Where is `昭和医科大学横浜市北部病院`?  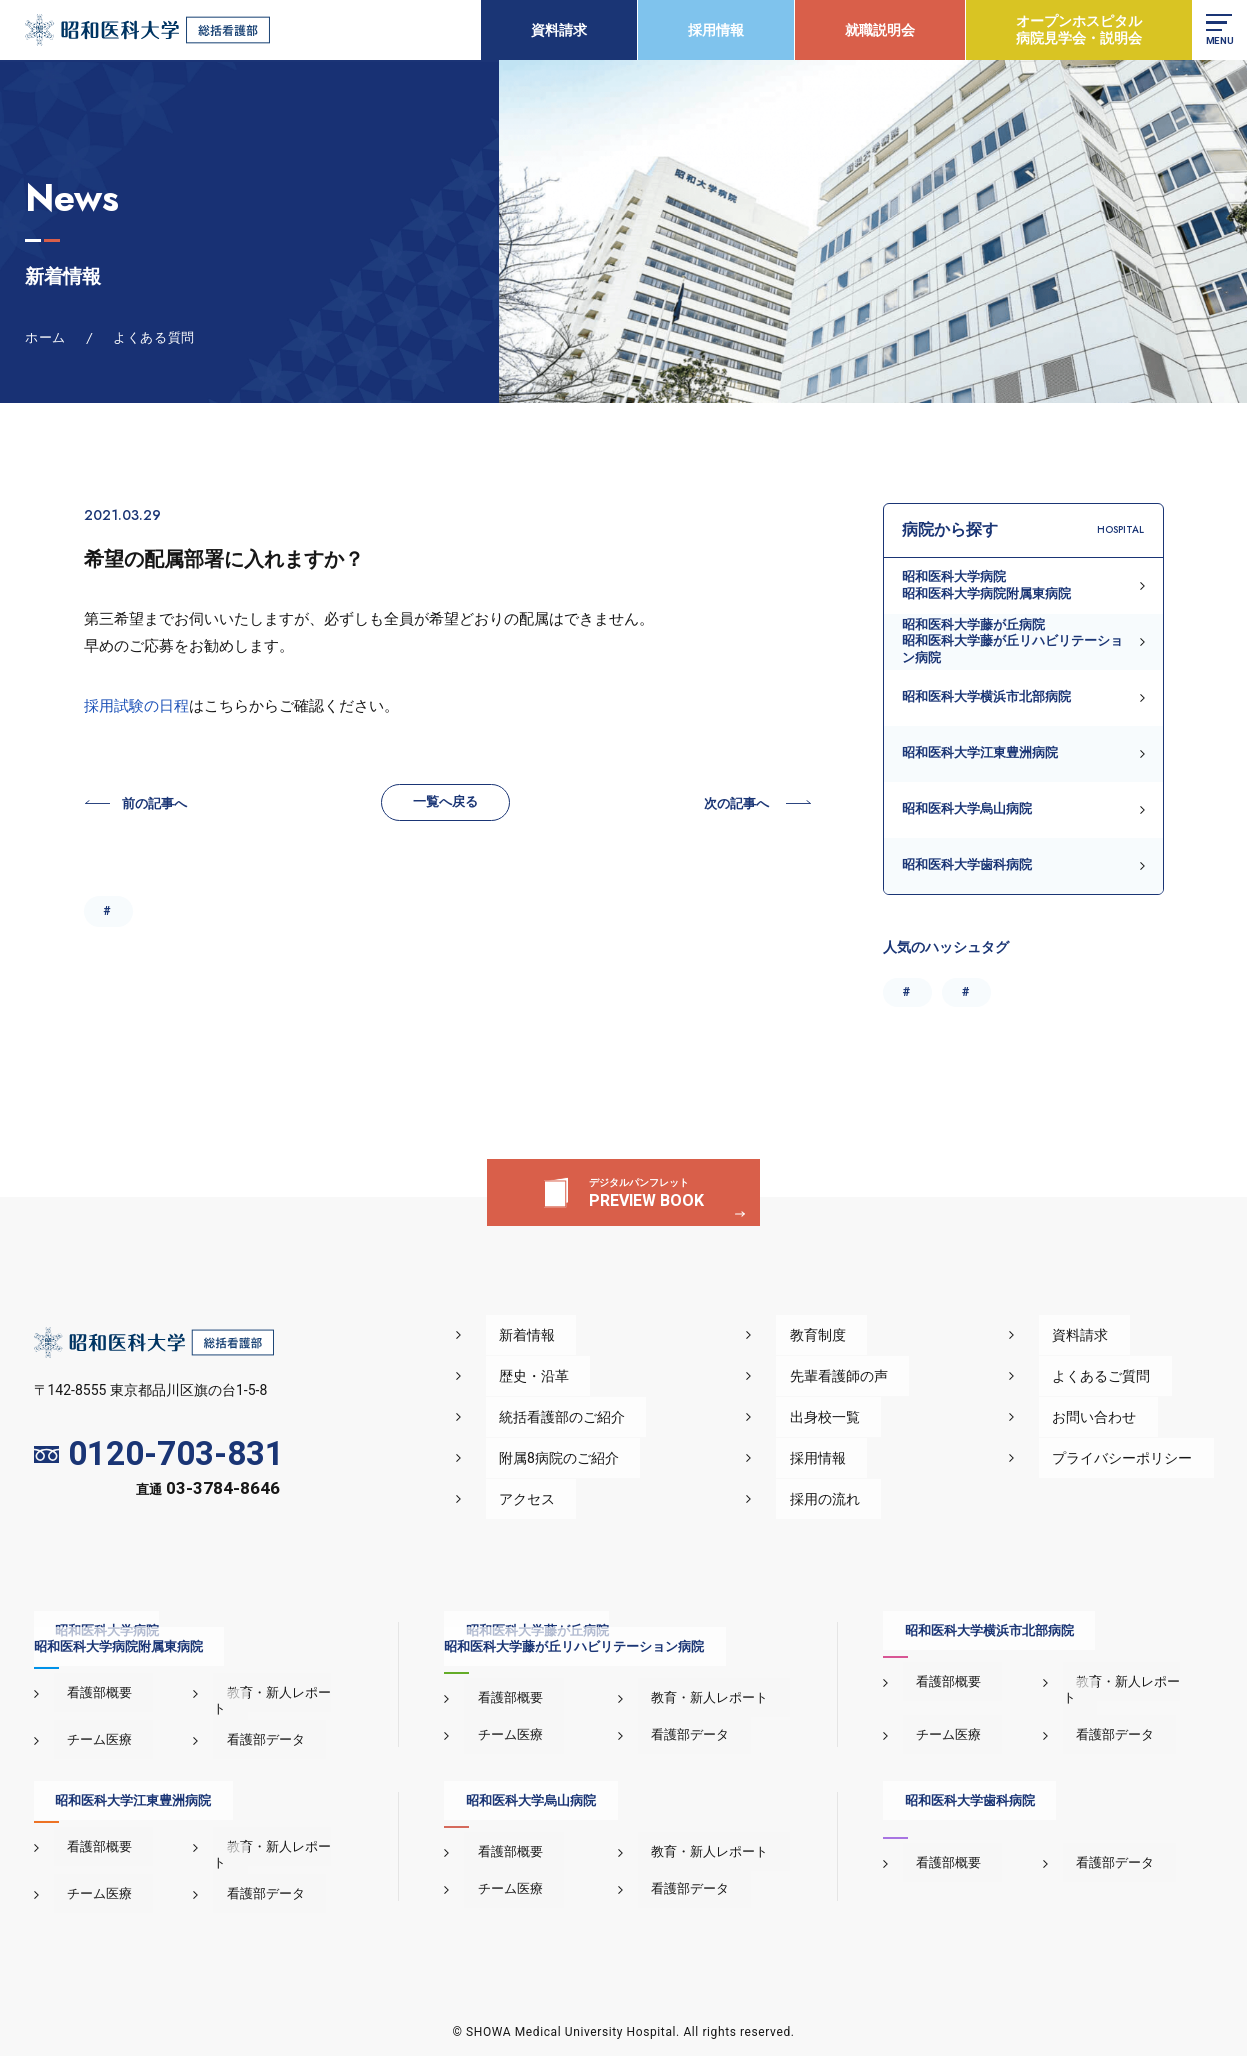 昭和医科大学横浜市北部病院 is located at coordinates (986, 696).